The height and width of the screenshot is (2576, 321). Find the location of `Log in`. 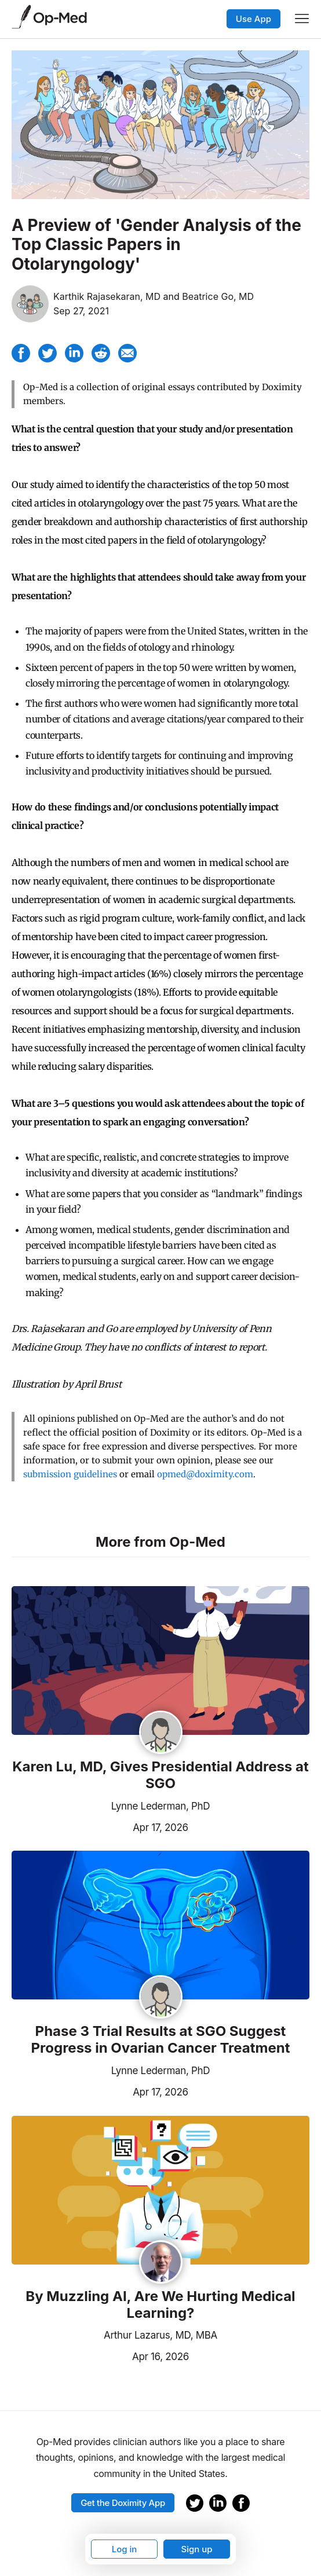

Log in is located at coordinates (124, 2549).